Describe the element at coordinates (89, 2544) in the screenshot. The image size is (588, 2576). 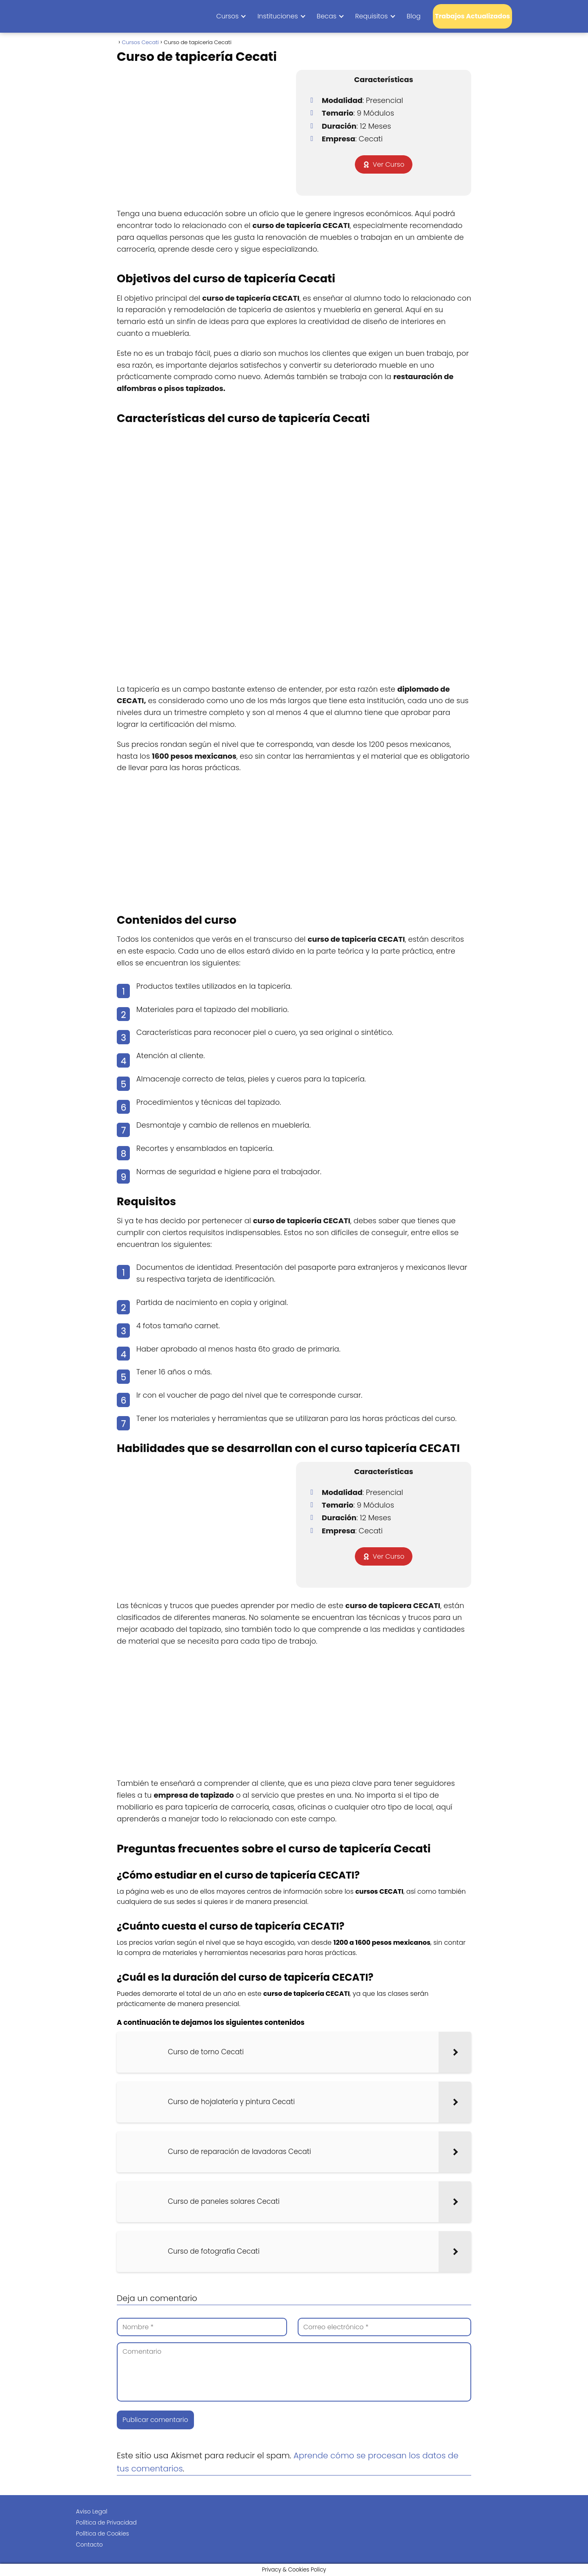
I see `Contacto` at that location.